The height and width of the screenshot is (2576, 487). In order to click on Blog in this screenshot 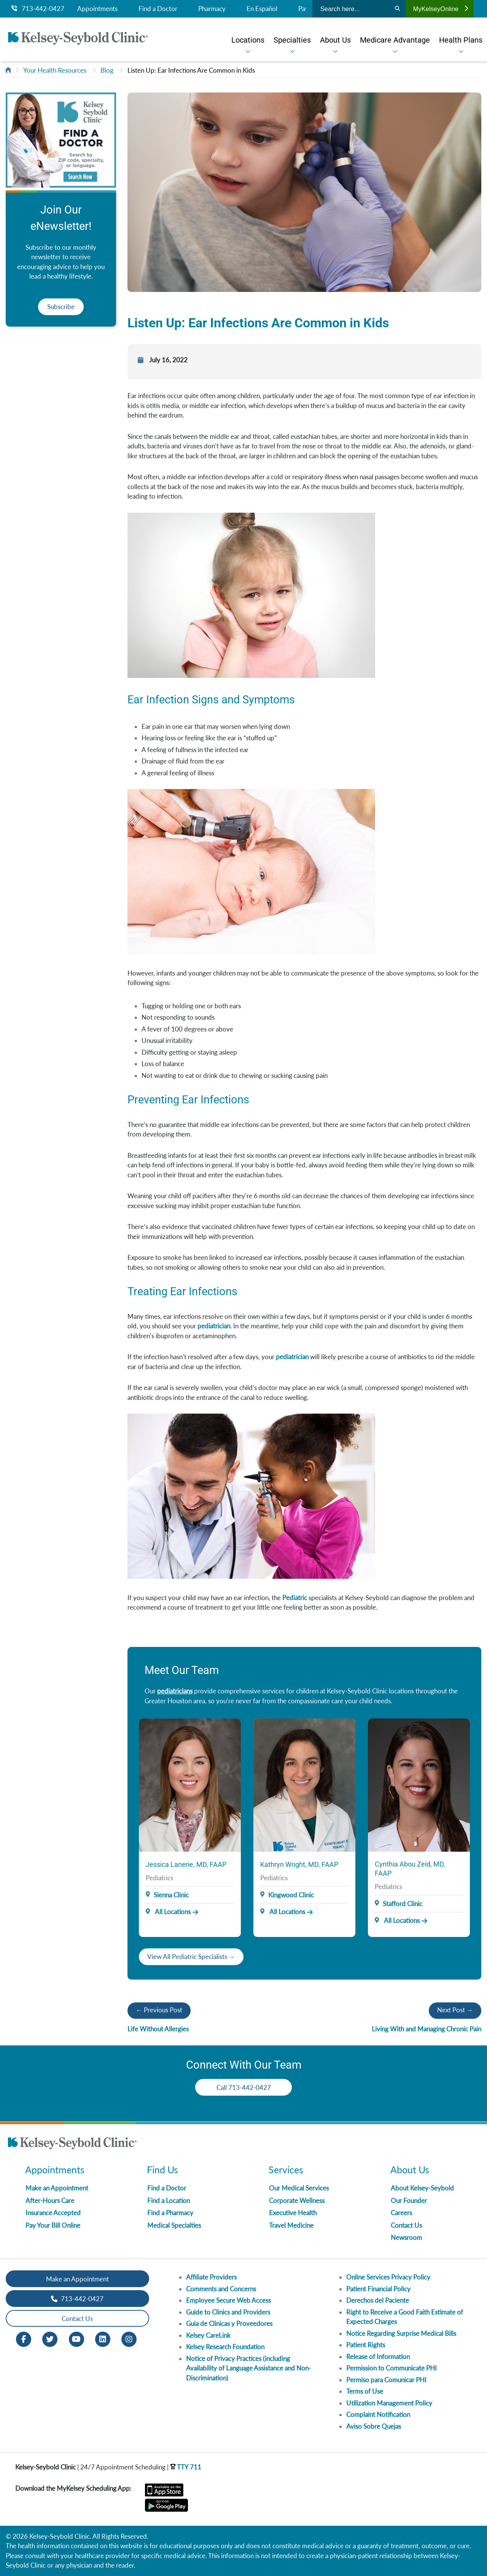, I will do `click(106, 70)`.